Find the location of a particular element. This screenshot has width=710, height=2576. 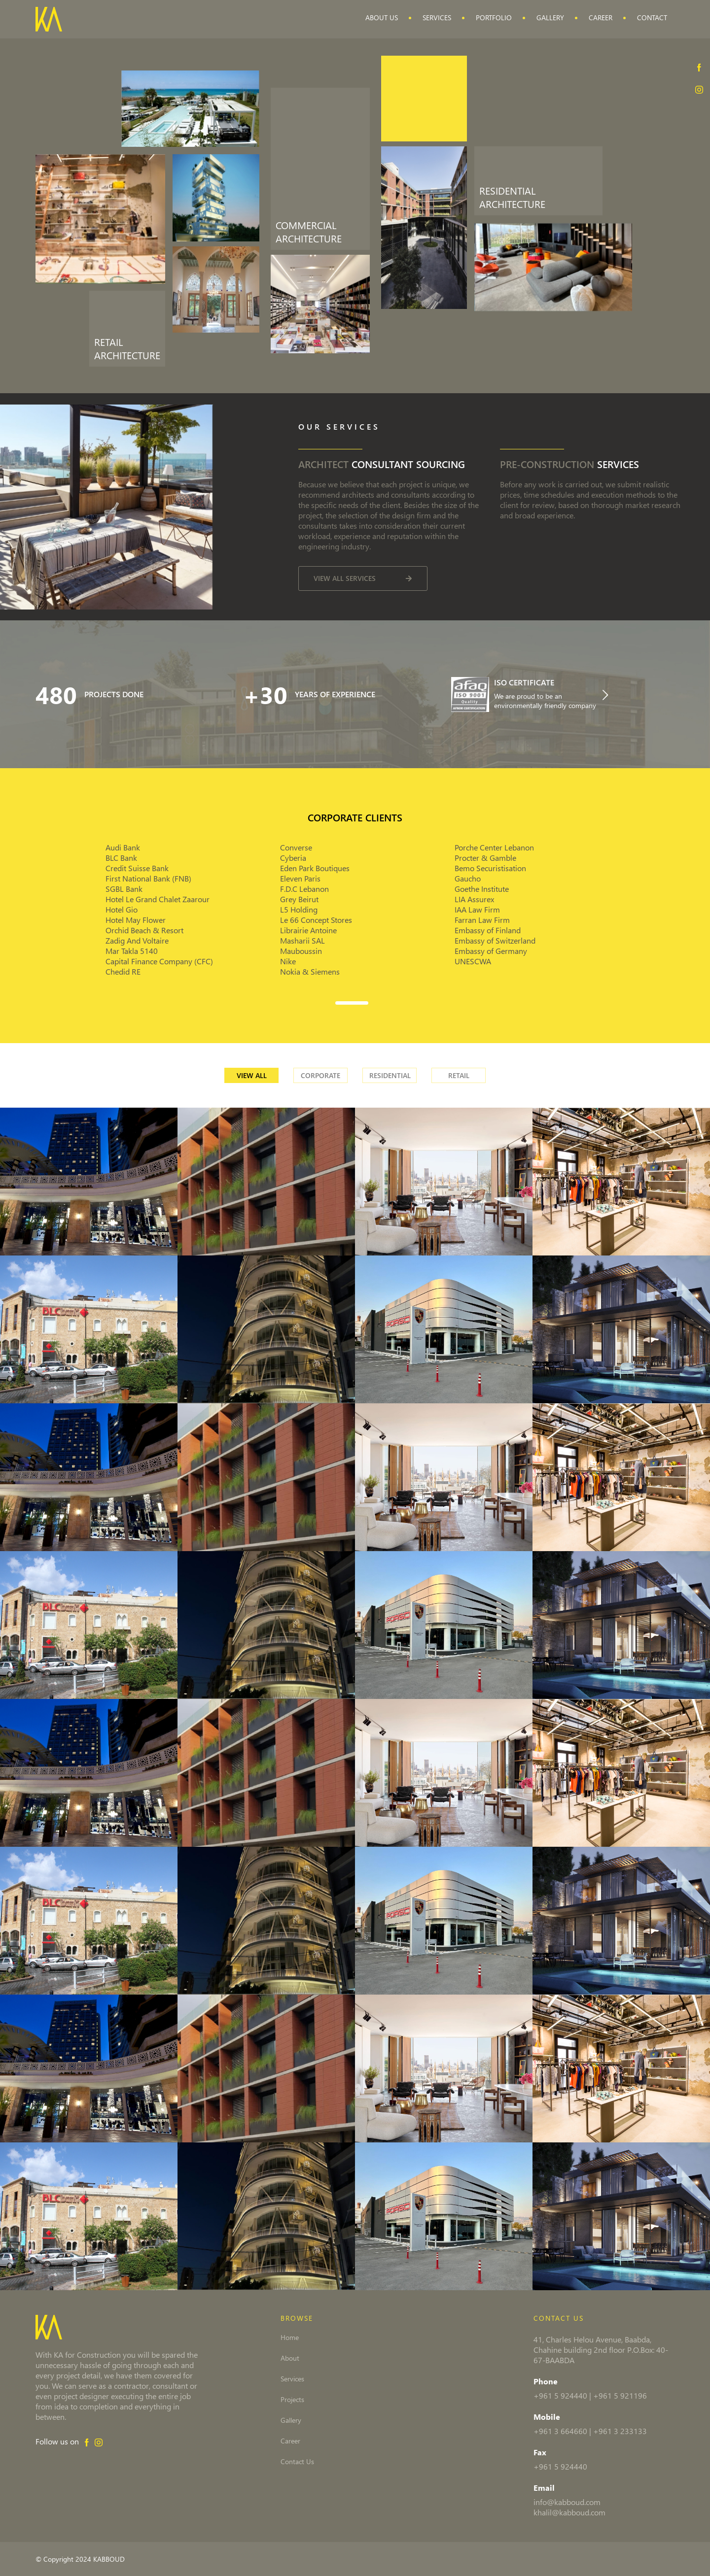

Residential is located at coordinates (390, 1075).